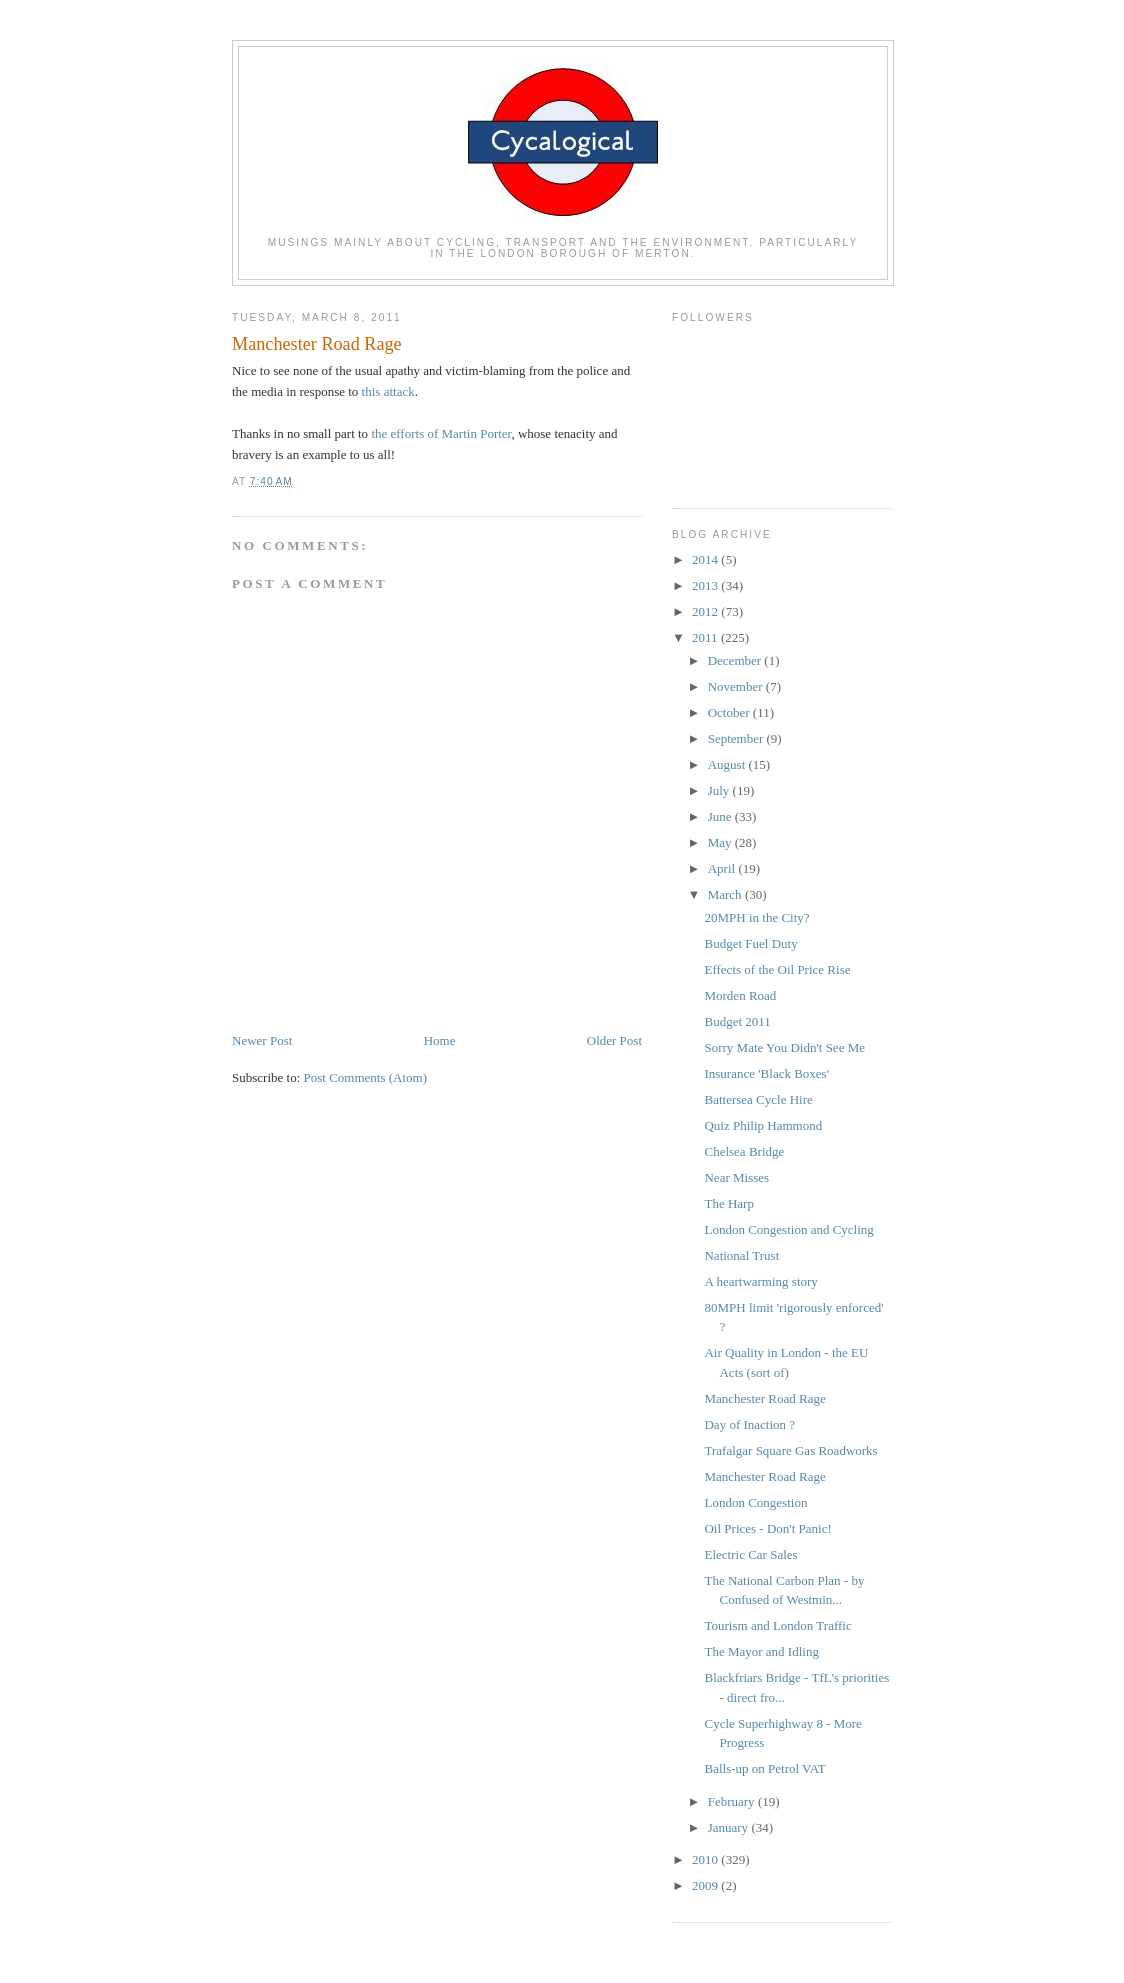 This screenshot has height=1983, width=1124. Describe the element at coordinates (750, 943) in the screenshot. I see `Budget Fuel Duty` at that location.